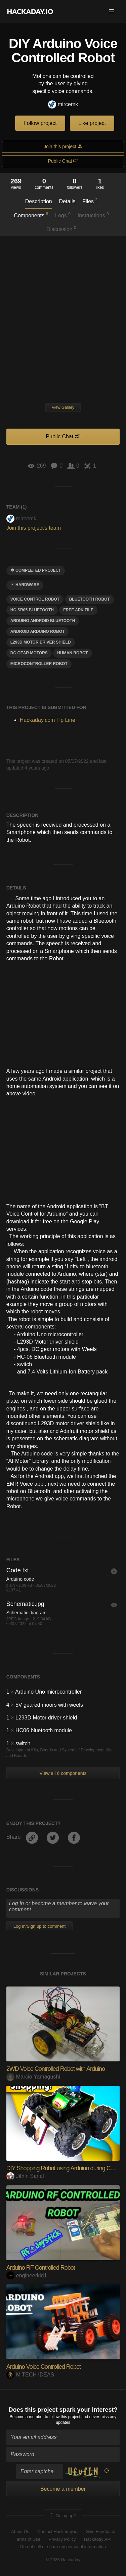 This screenshot has height=2576, width=126. I want to click on Voice control robot, so click(34, 599).